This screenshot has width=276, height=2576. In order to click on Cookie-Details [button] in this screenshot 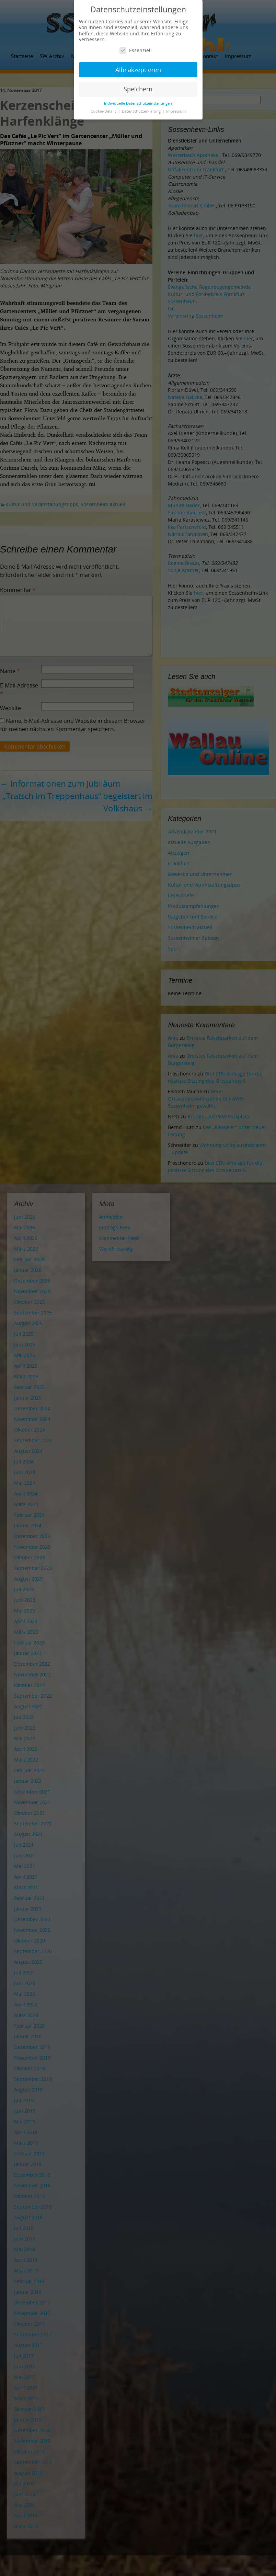, I will do `click(104, 111)`.